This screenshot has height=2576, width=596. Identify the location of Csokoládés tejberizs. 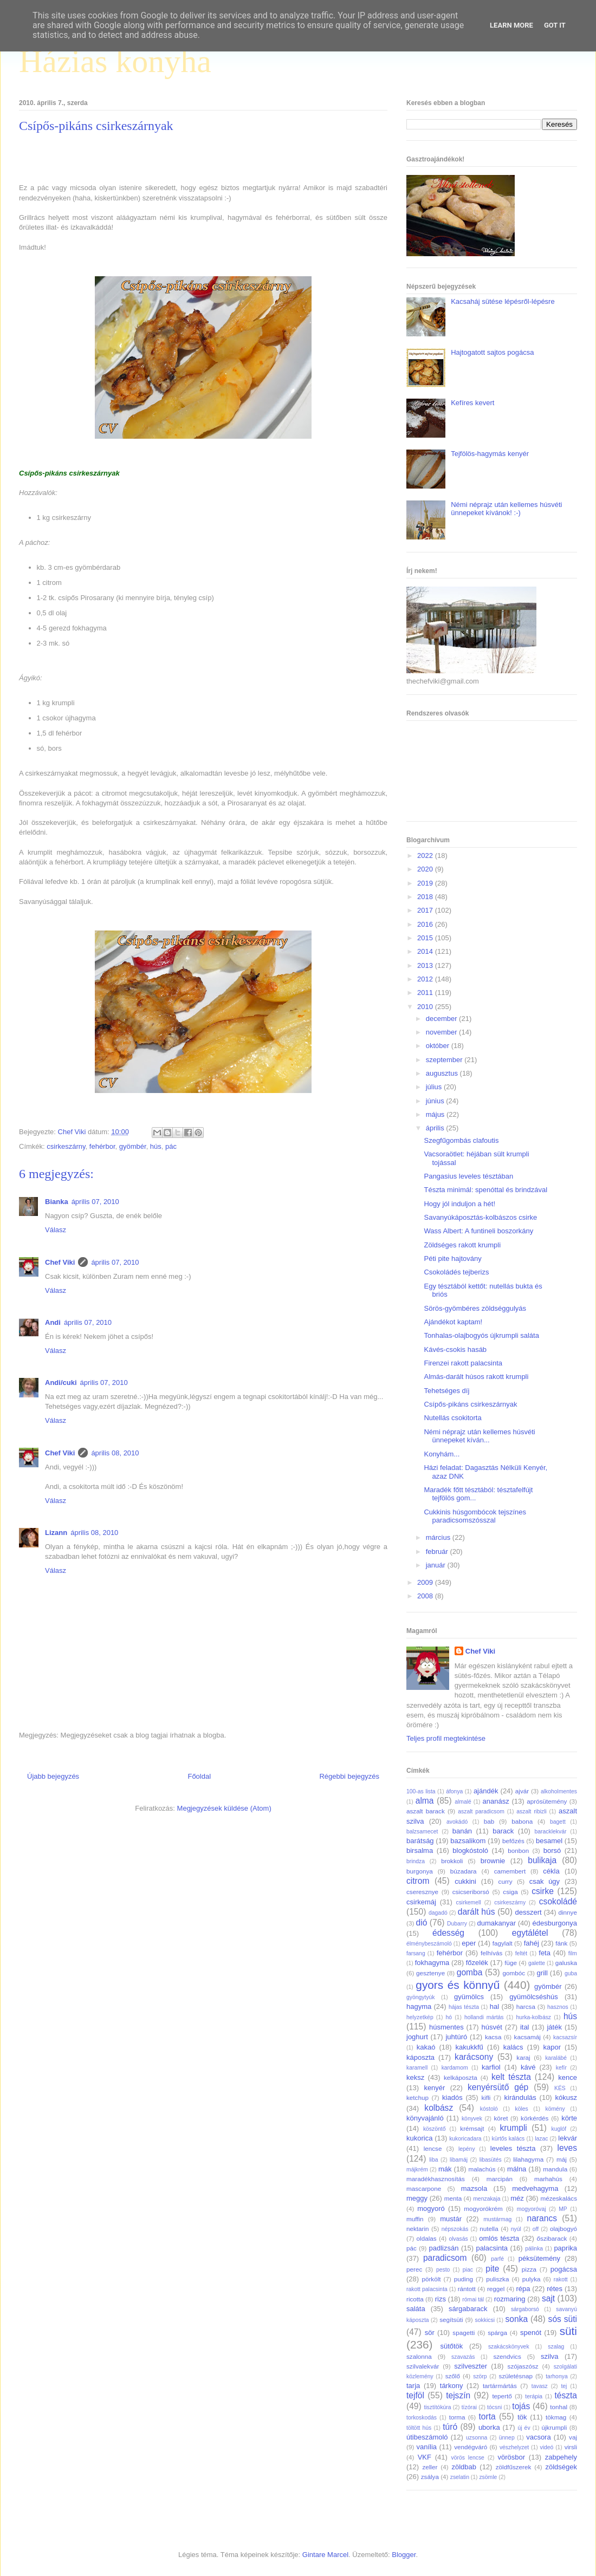
(456, 1272).